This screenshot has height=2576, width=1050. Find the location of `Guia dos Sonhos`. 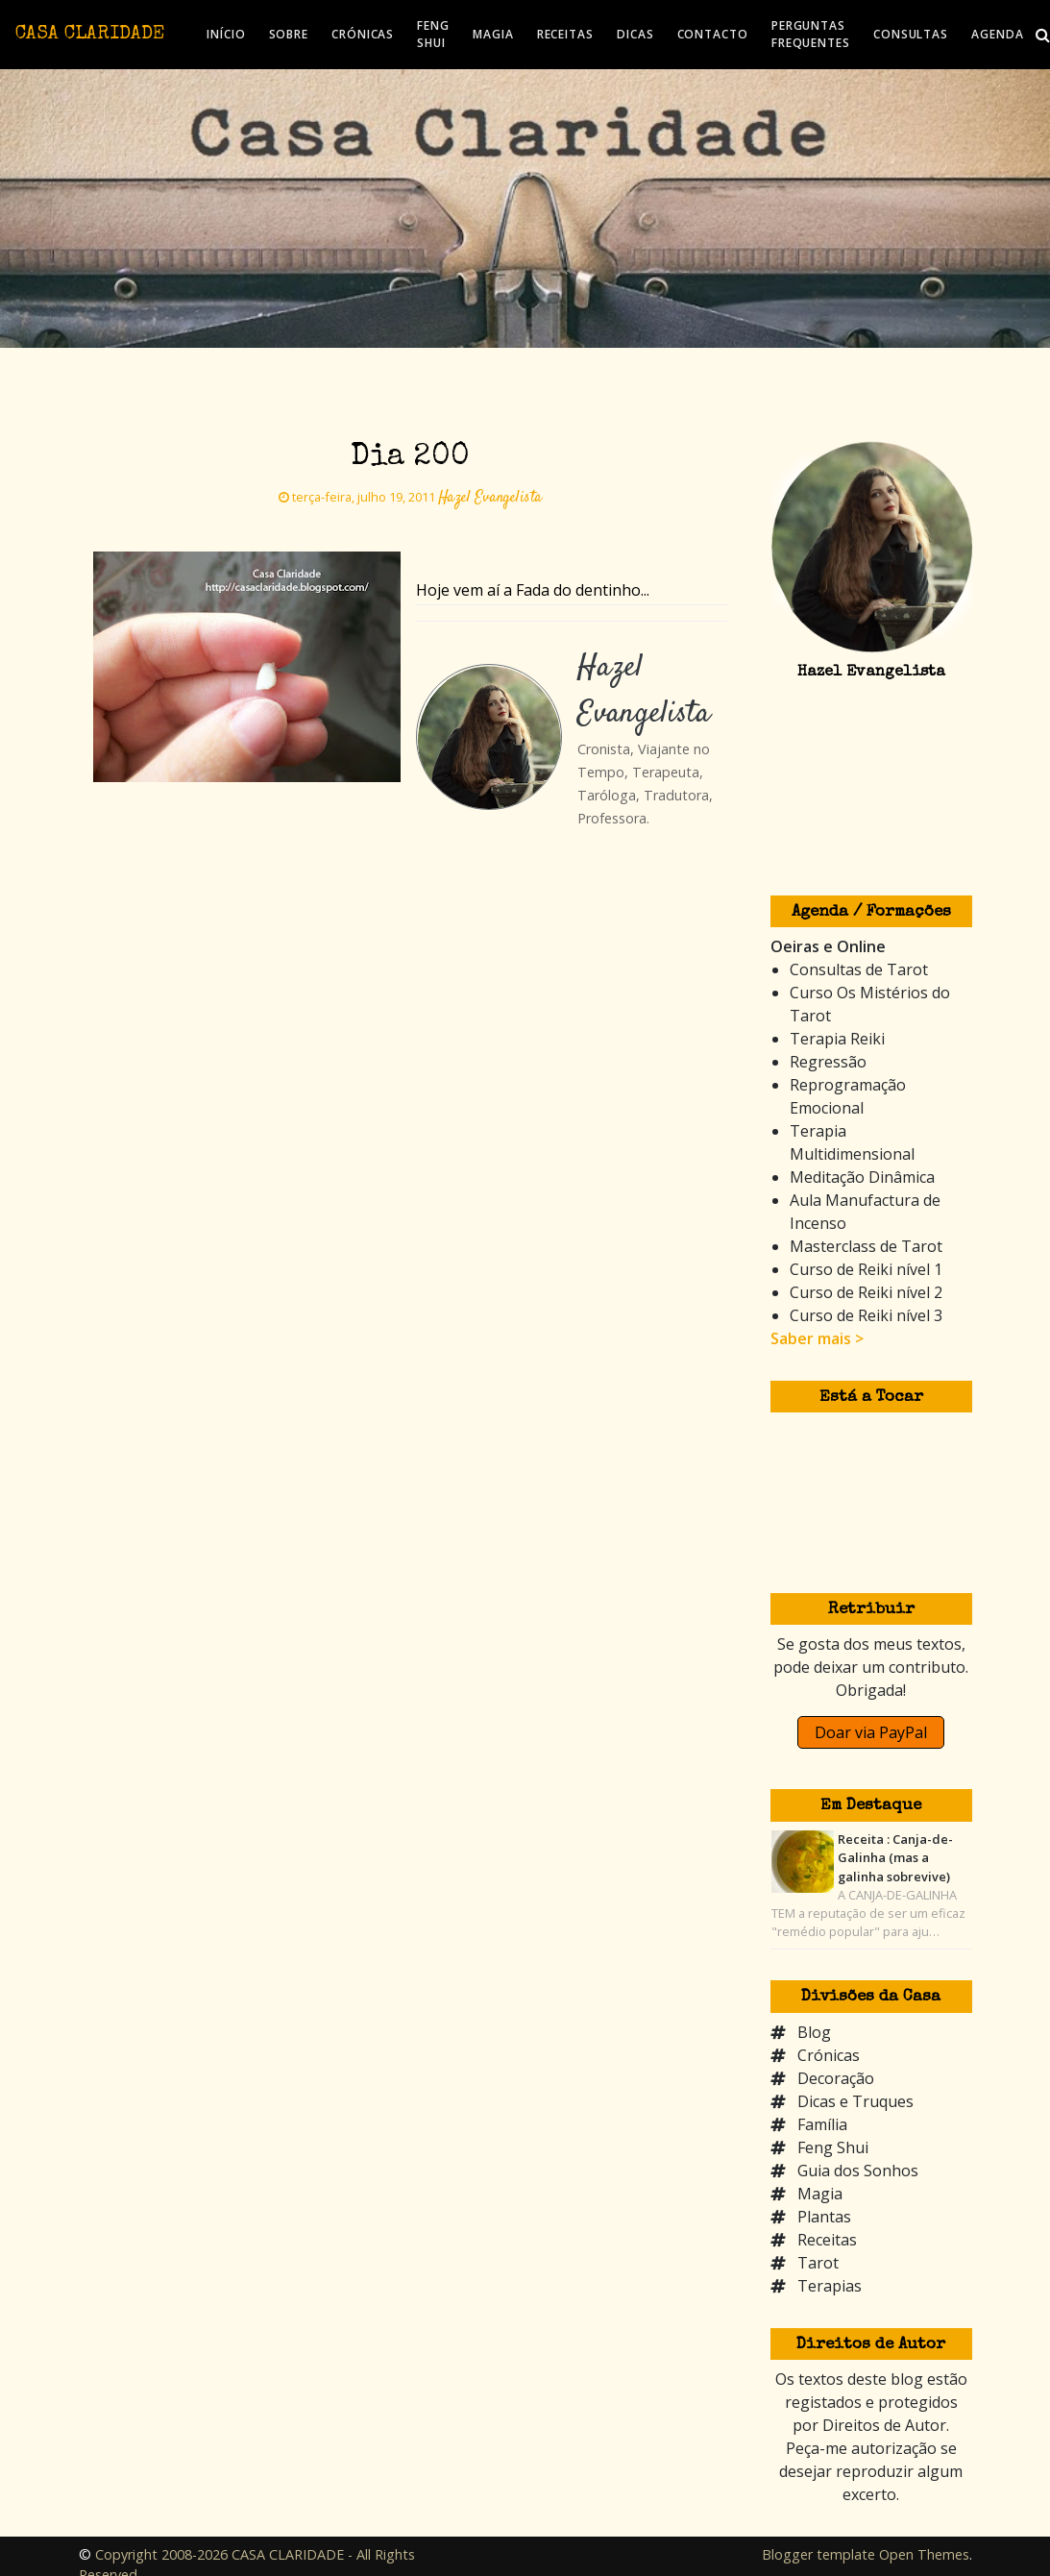

Guia dos Sonhos is located at coordinates (857, 2170).